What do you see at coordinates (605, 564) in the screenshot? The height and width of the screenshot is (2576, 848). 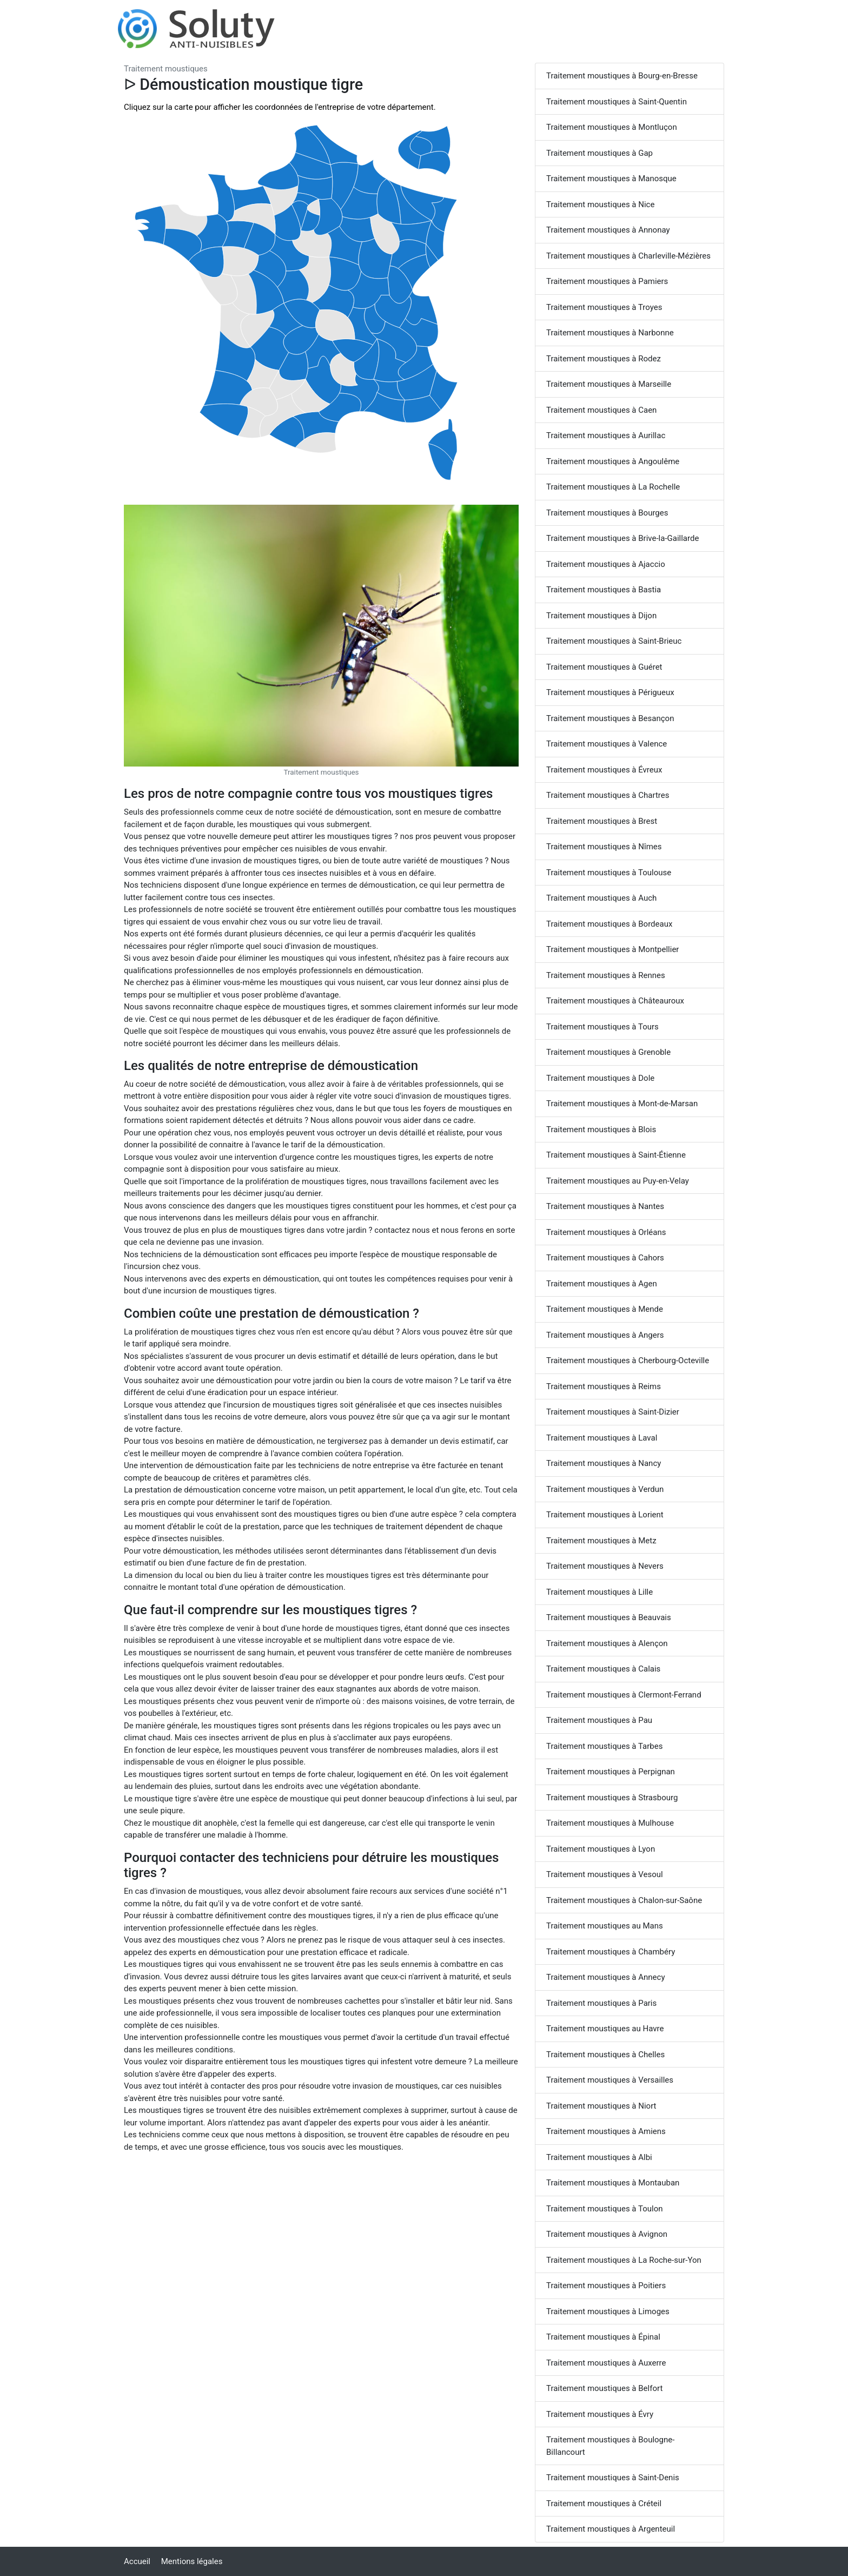 I see `Traitement moustiques à Ajaccio` at bounding box center [605, 564].